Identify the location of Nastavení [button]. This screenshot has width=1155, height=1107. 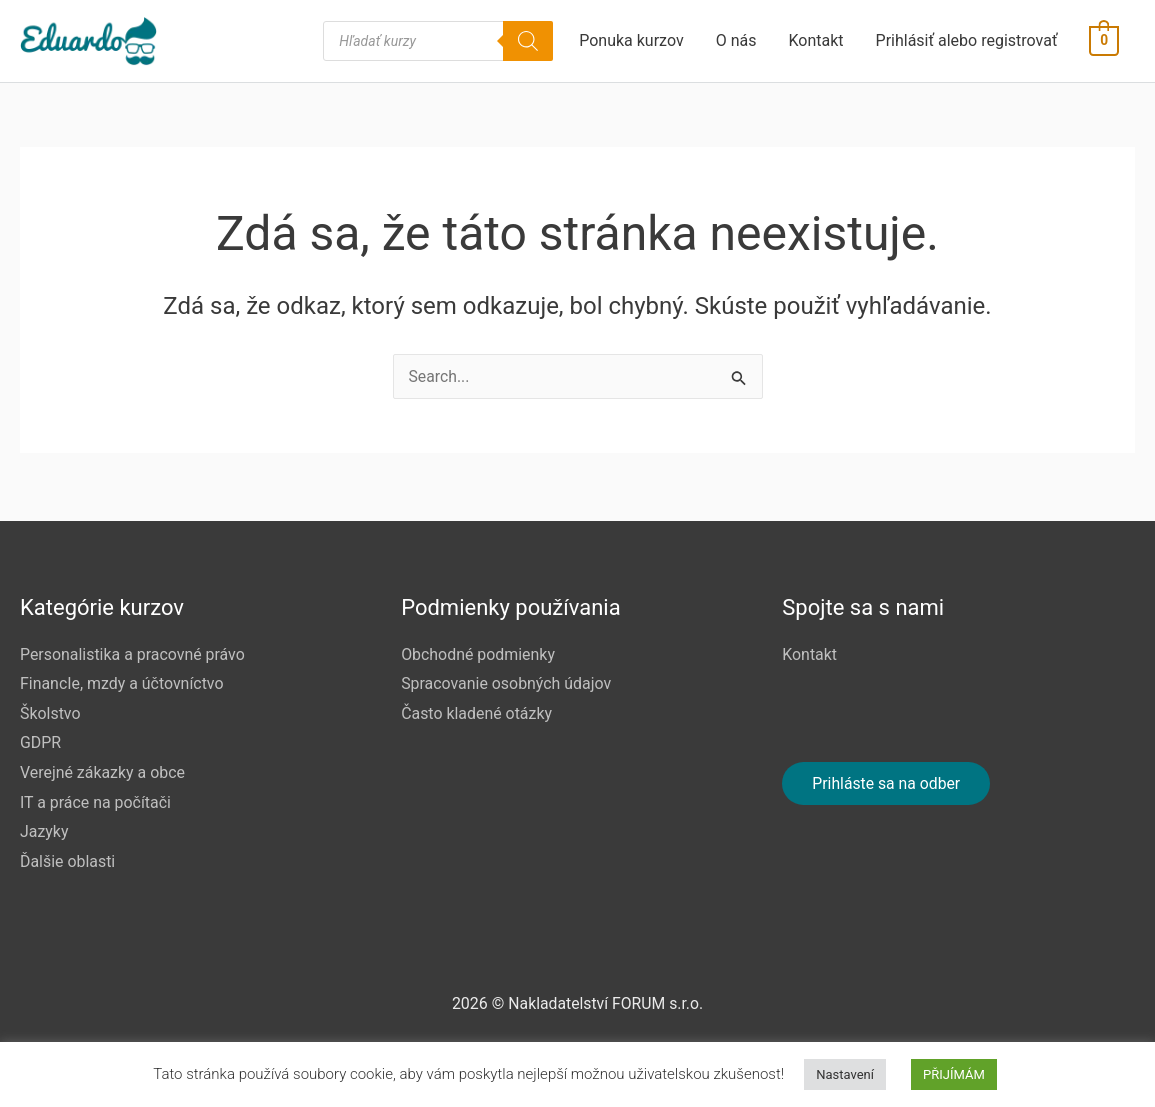
(845, 1074).